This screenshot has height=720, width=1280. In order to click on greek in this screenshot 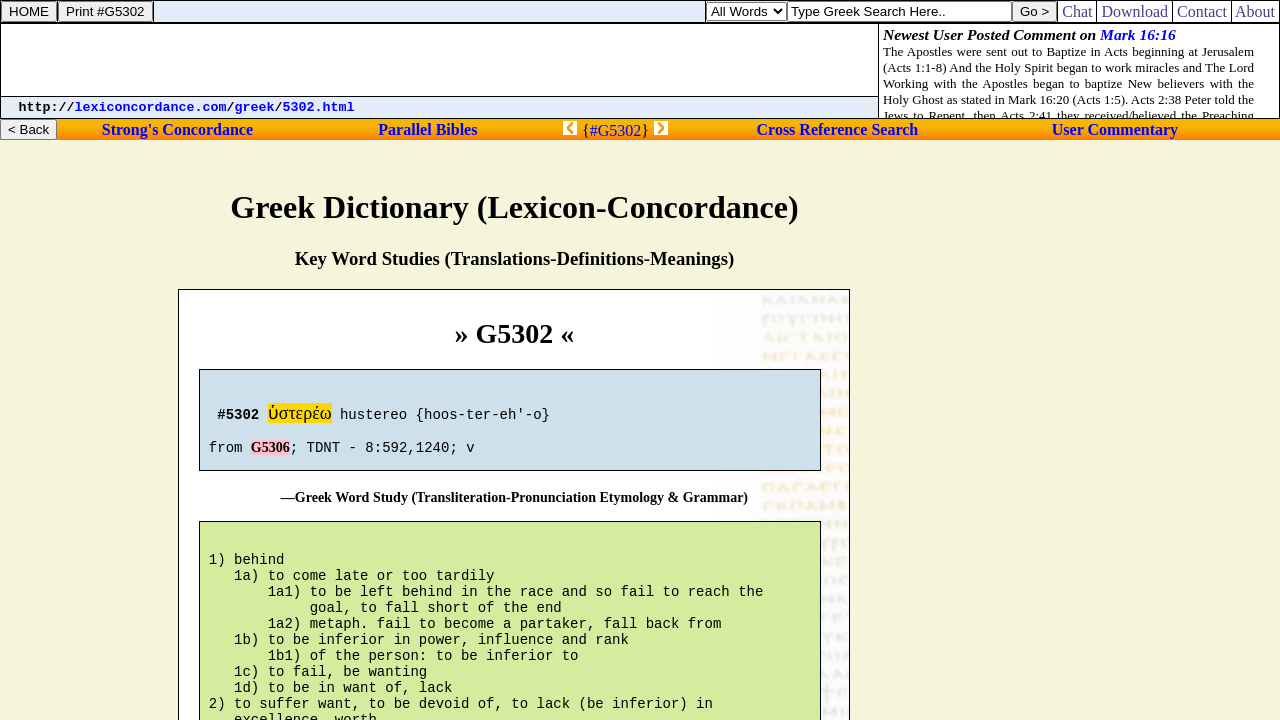, I will do `click(255, 107)`.